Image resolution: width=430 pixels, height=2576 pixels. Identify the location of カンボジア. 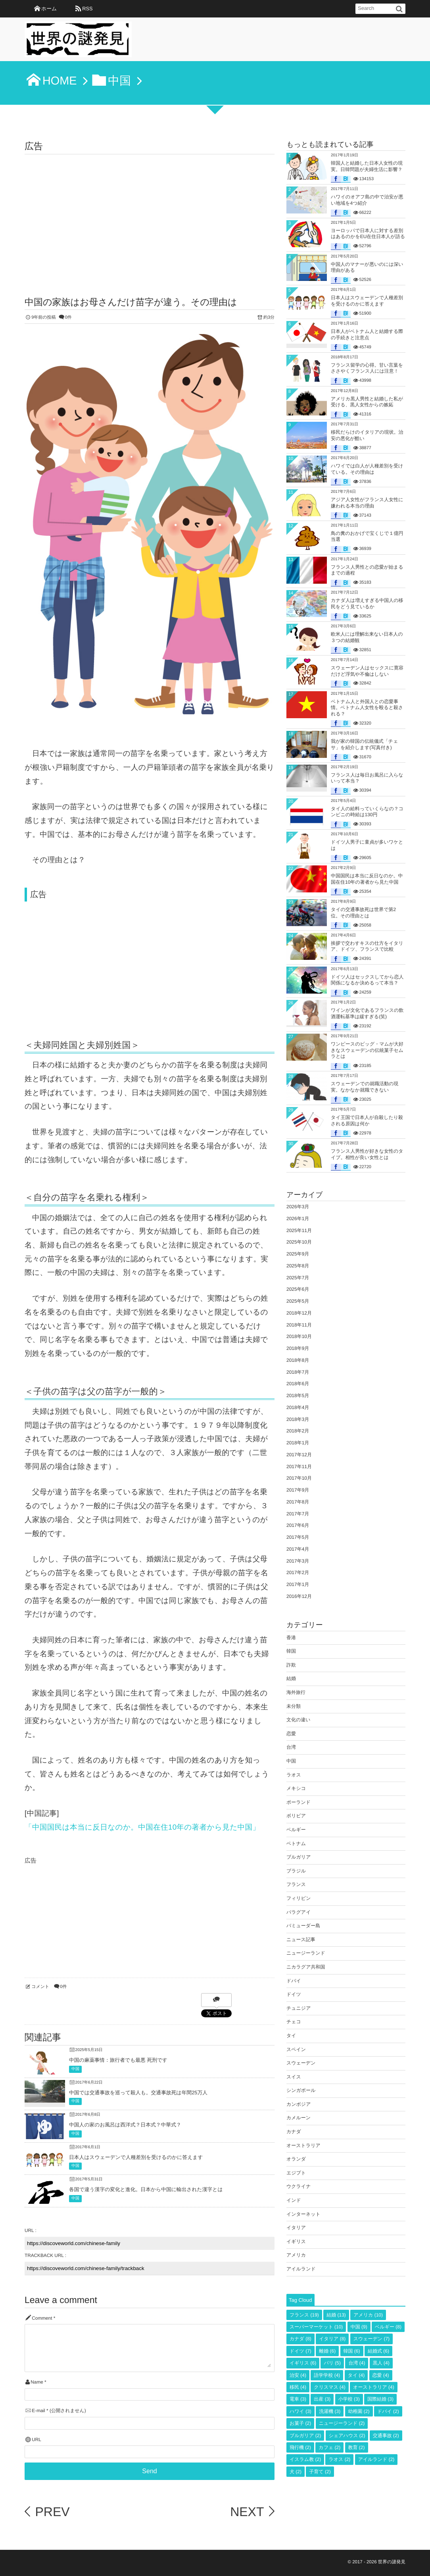
(298, 2104).